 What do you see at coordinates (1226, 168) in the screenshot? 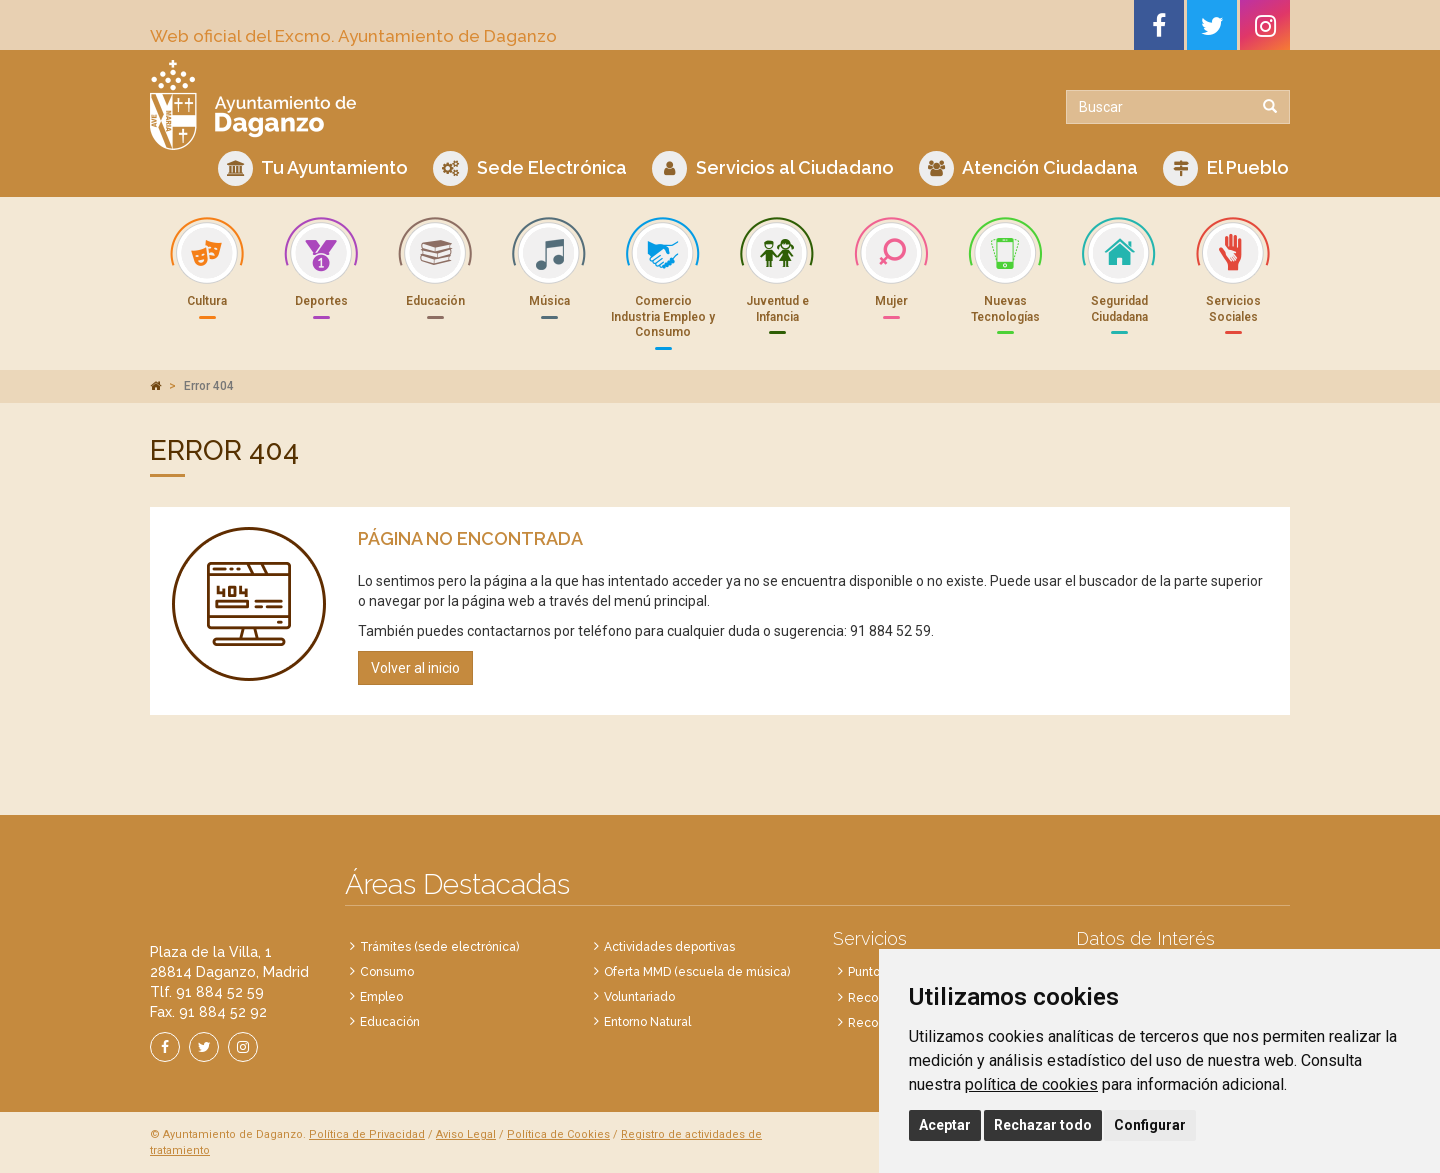
I see `El Pueblo` at bounding box center [1226, 168].